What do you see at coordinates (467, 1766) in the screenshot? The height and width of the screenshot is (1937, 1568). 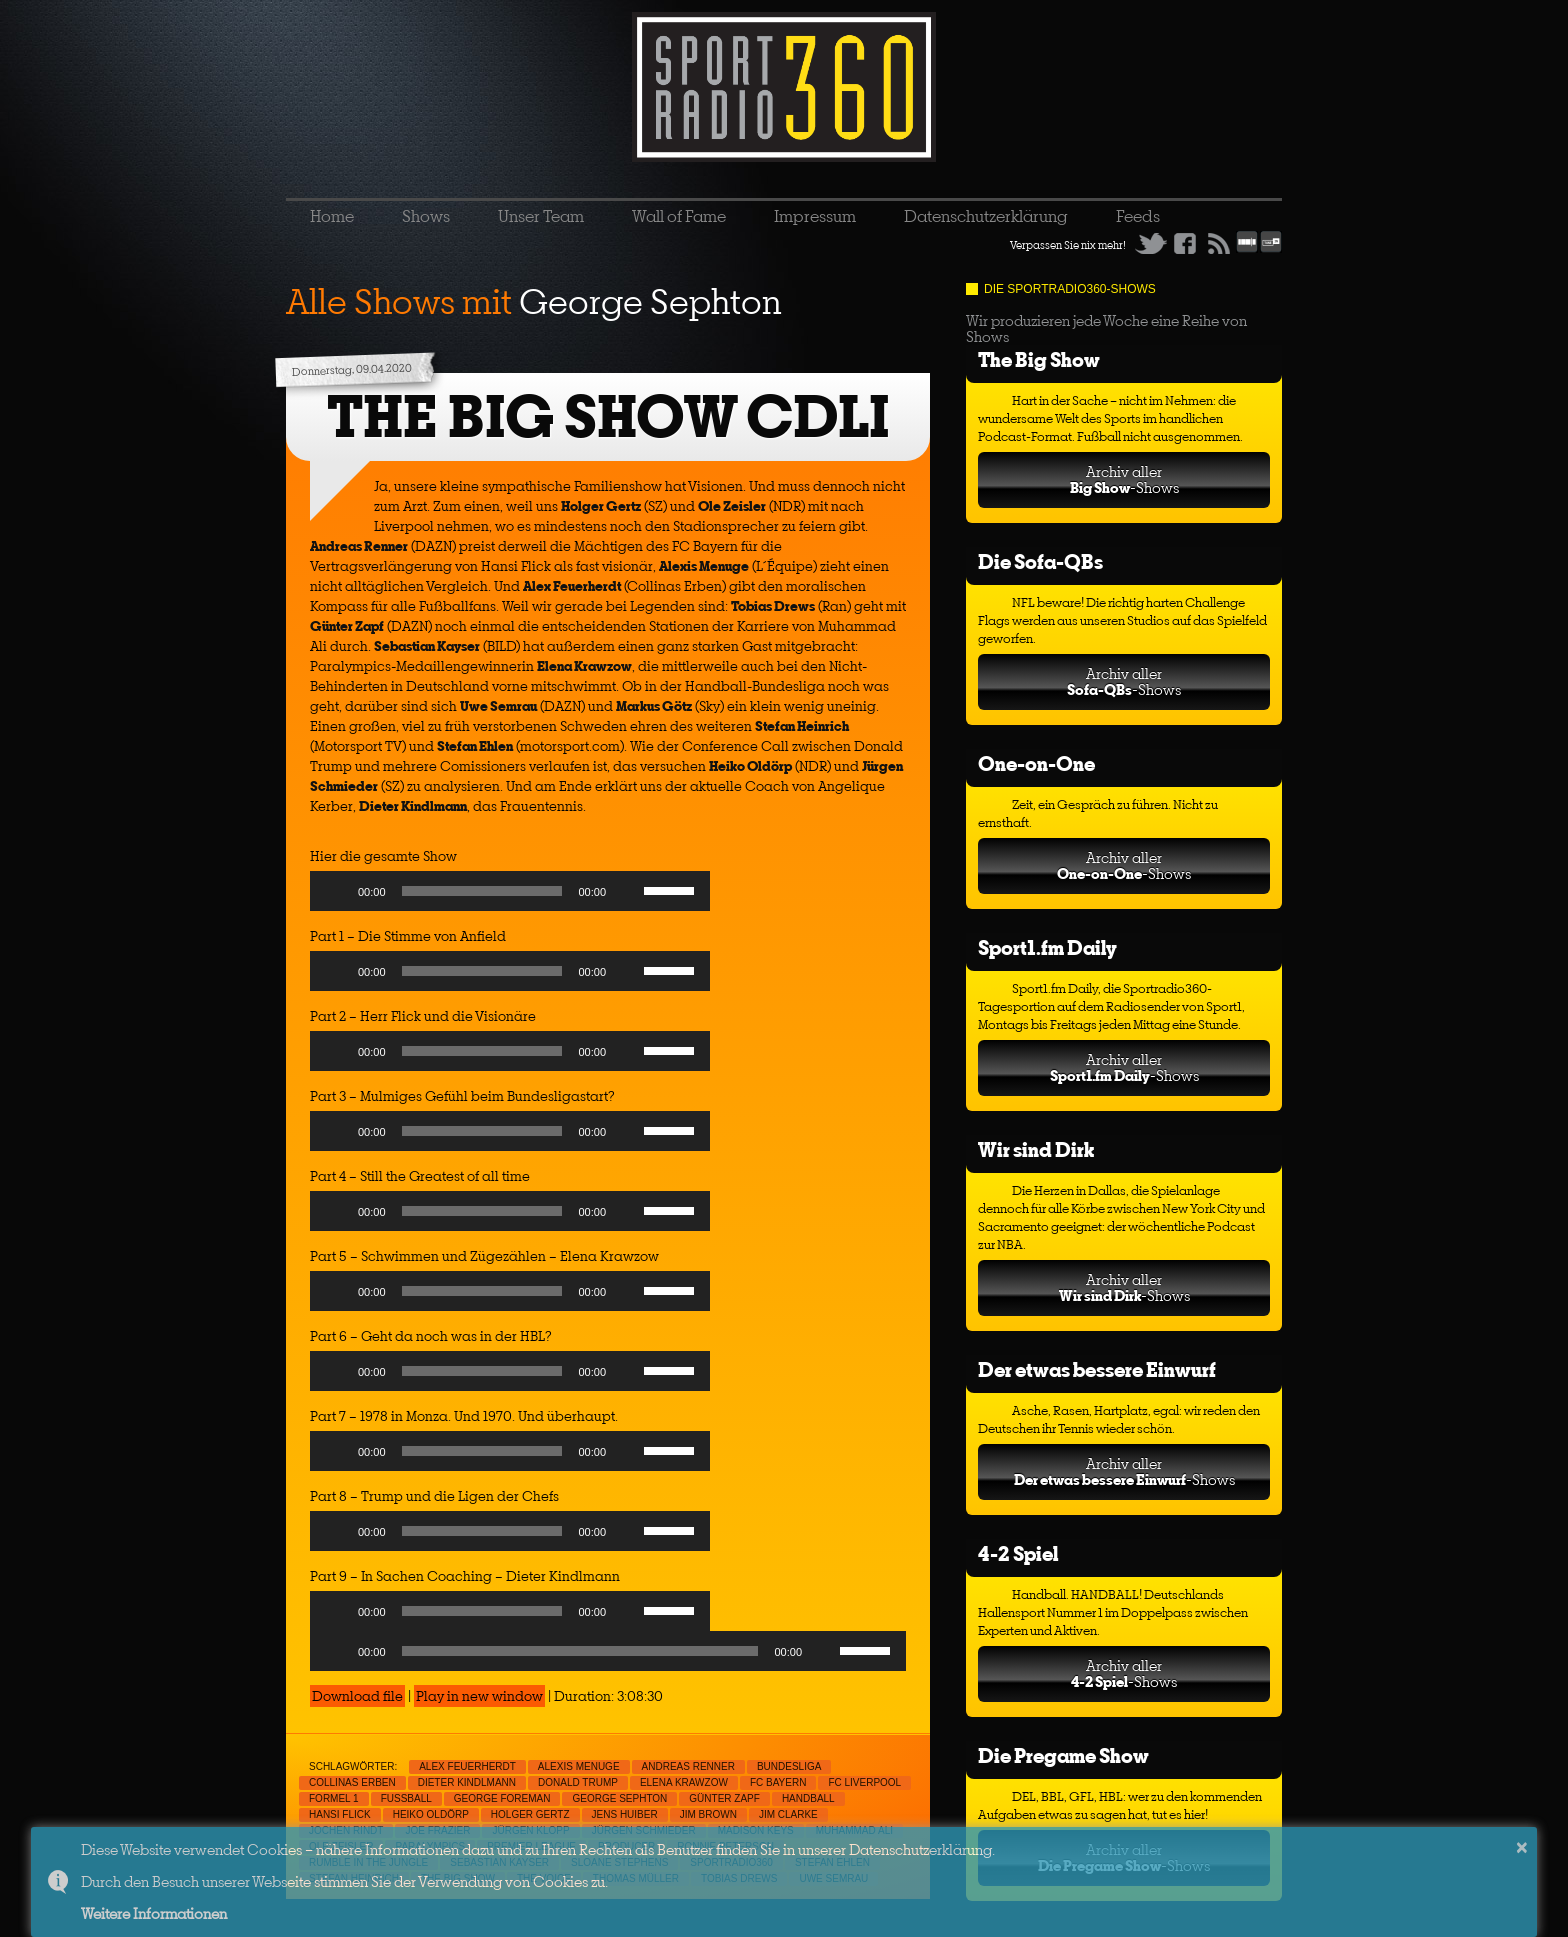 I see `Alex Feuerherdt` at bounding box center [467, 1766].